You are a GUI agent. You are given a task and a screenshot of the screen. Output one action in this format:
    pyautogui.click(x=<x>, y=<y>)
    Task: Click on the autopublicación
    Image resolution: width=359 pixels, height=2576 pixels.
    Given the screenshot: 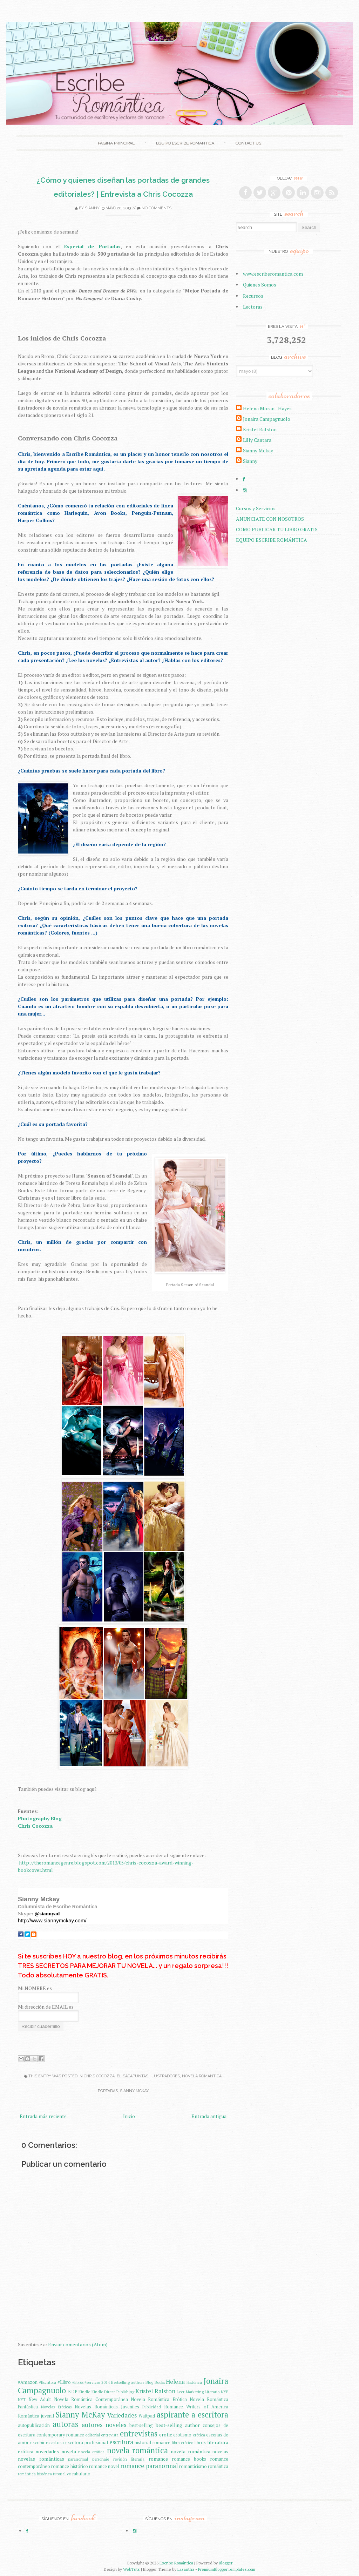 What is the action you would take?
    pyautogui.click(x=34, y=2425)
    